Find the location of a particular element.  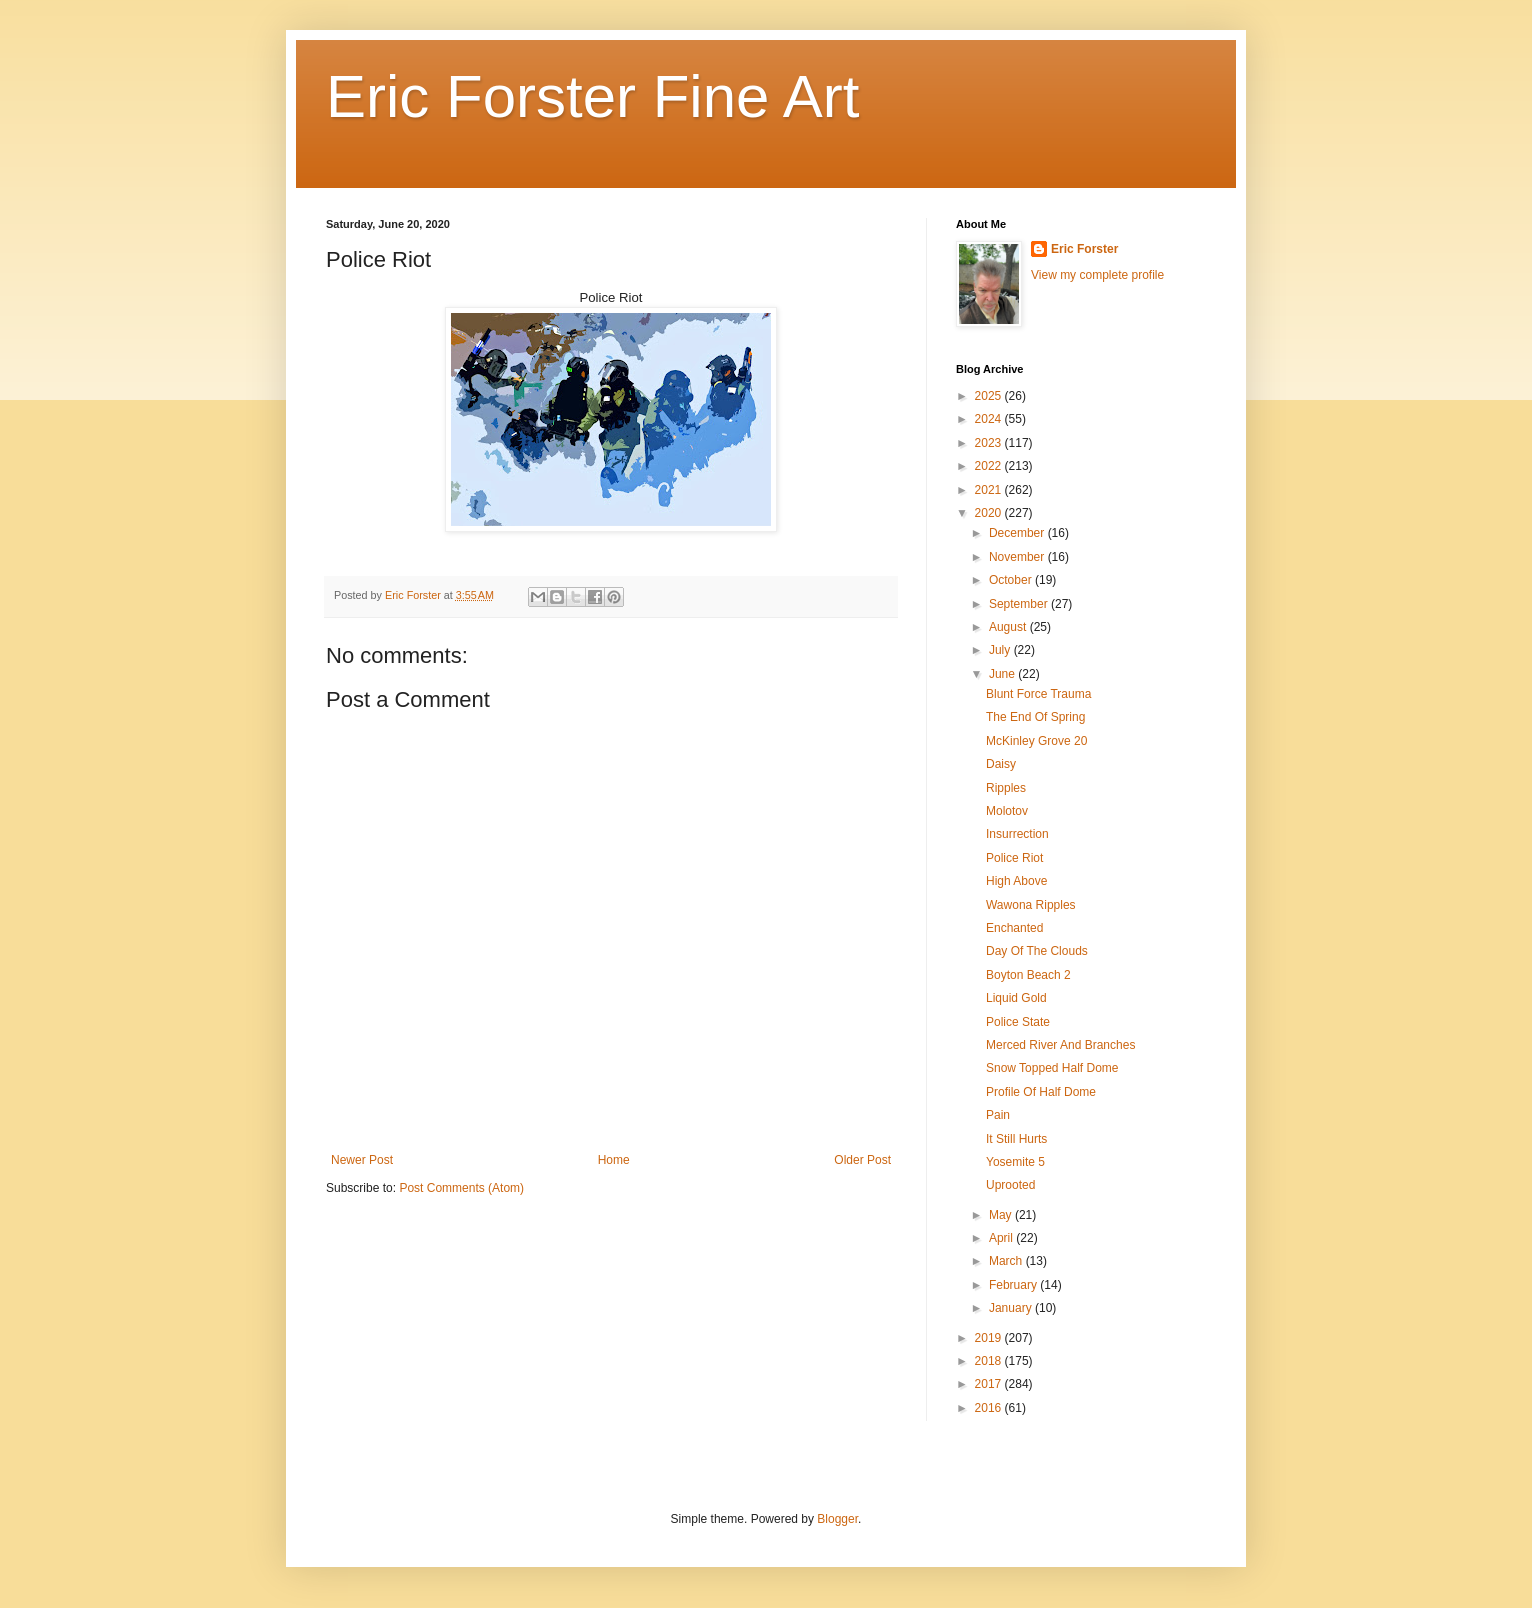

Profile Of Half Dome is located at coordinates (1041, 1092).